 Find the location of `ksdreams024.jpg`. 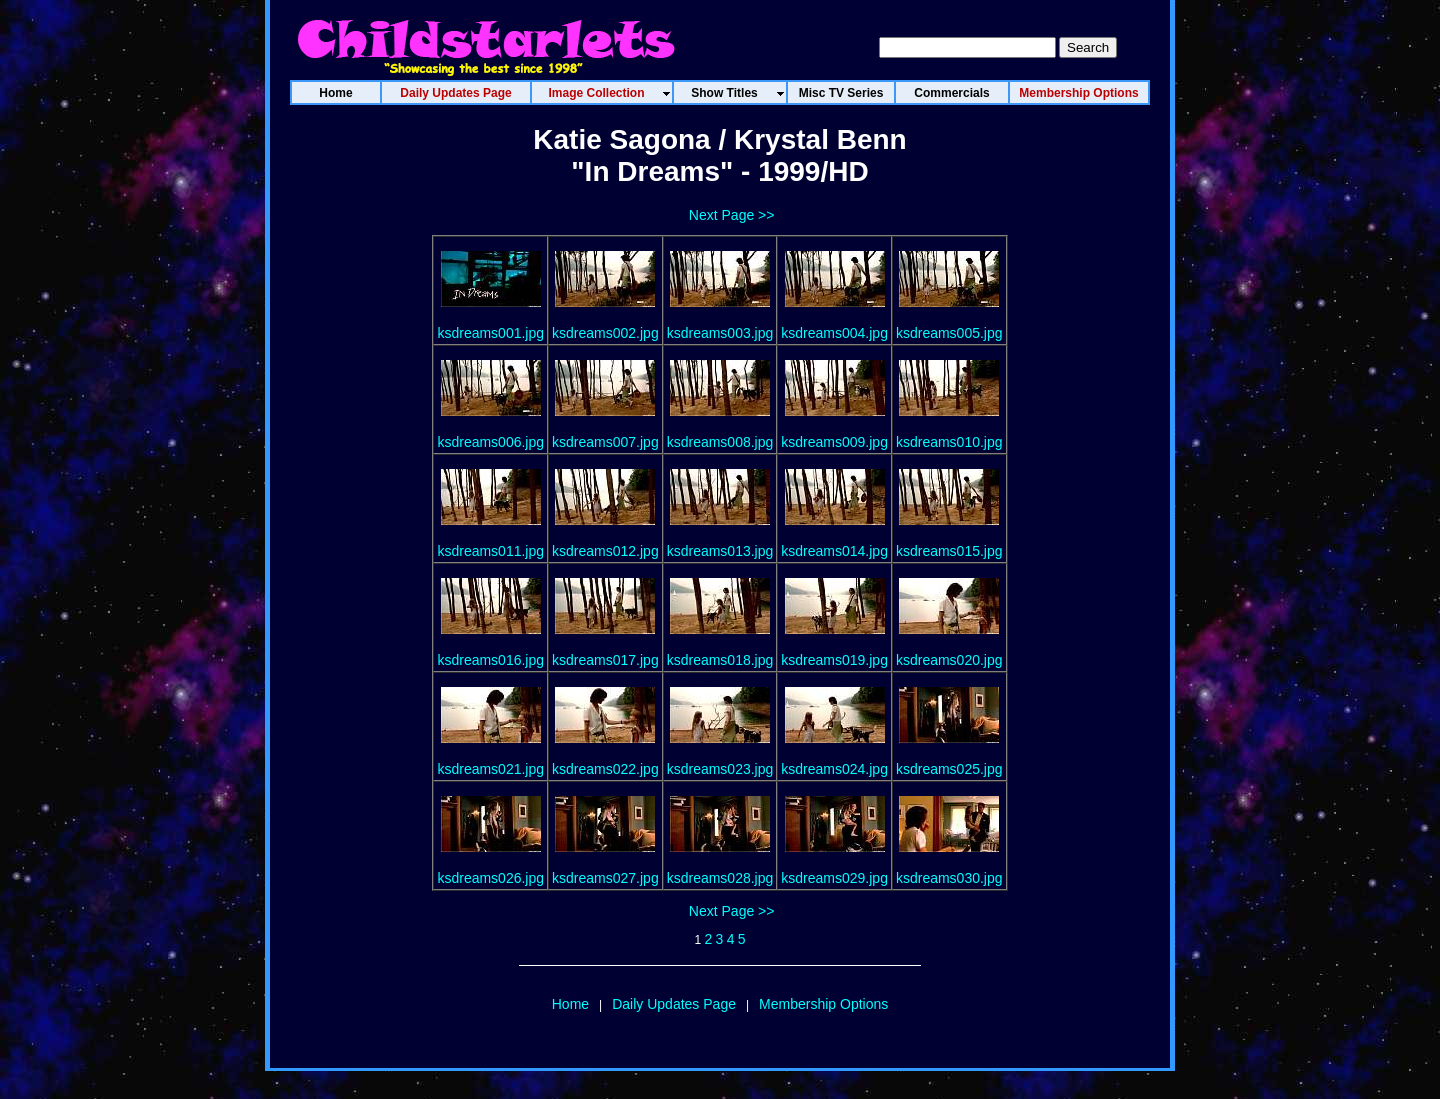

ksdreams024.jpg is located at coordinates (834, 769).